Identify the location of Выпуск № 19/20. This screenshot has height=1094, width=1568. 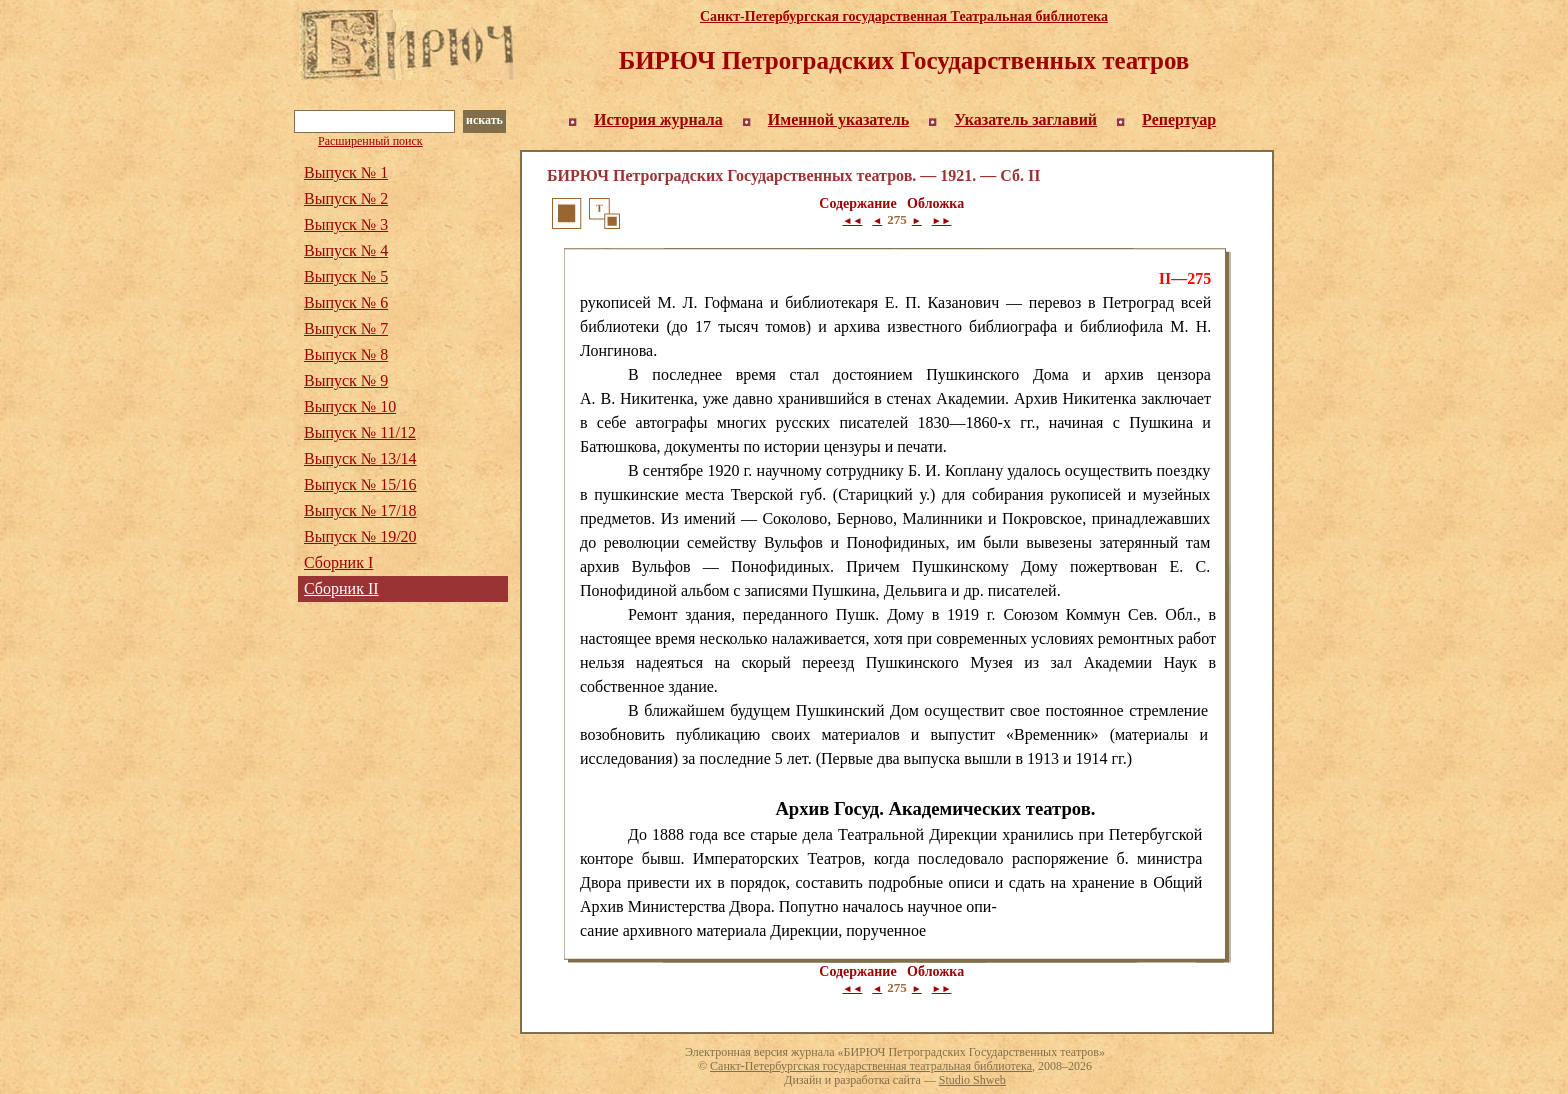
(360, 536).